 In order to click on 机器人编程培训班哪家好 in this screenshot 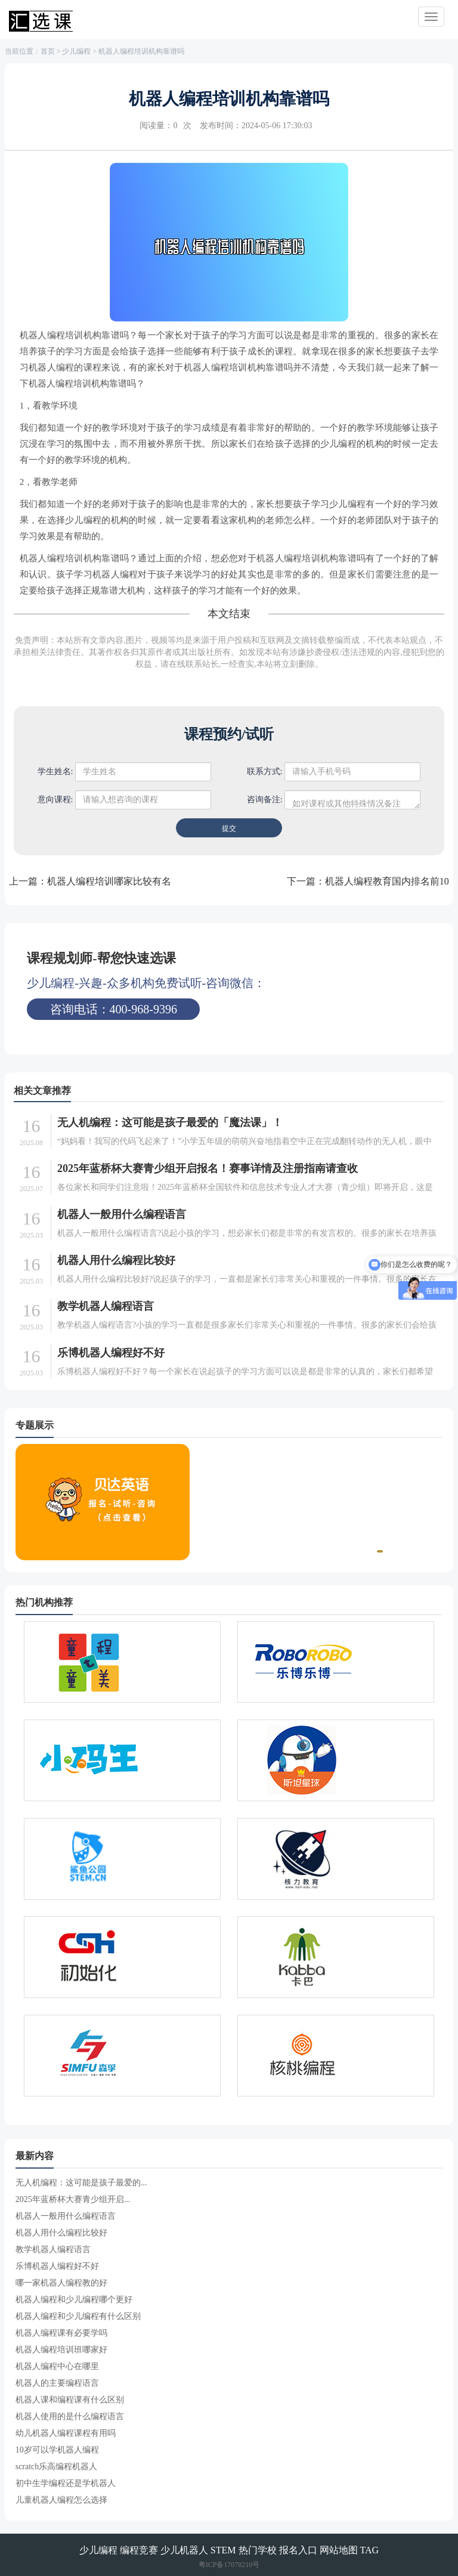, I will do `click(61, 2349)`.